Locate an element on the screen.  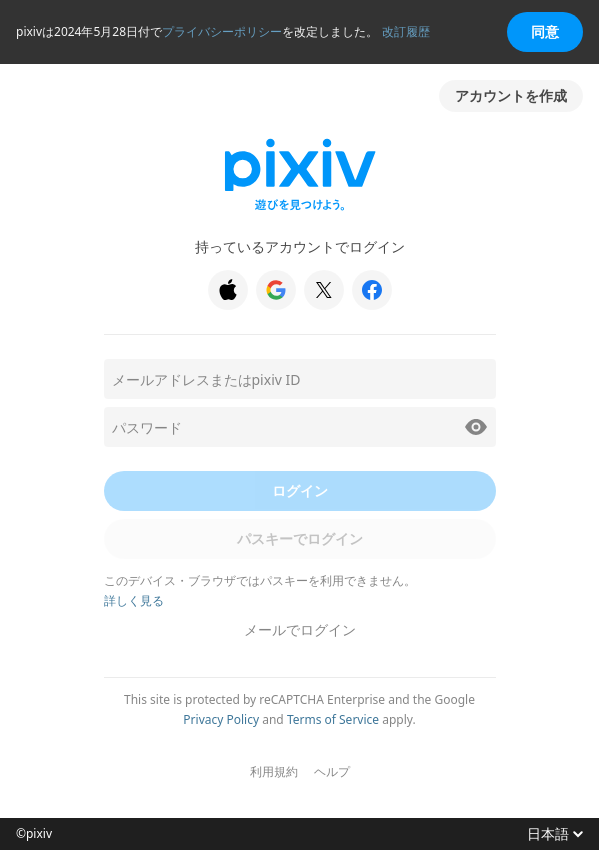
利用規約 is located at coordinates (274, 772).